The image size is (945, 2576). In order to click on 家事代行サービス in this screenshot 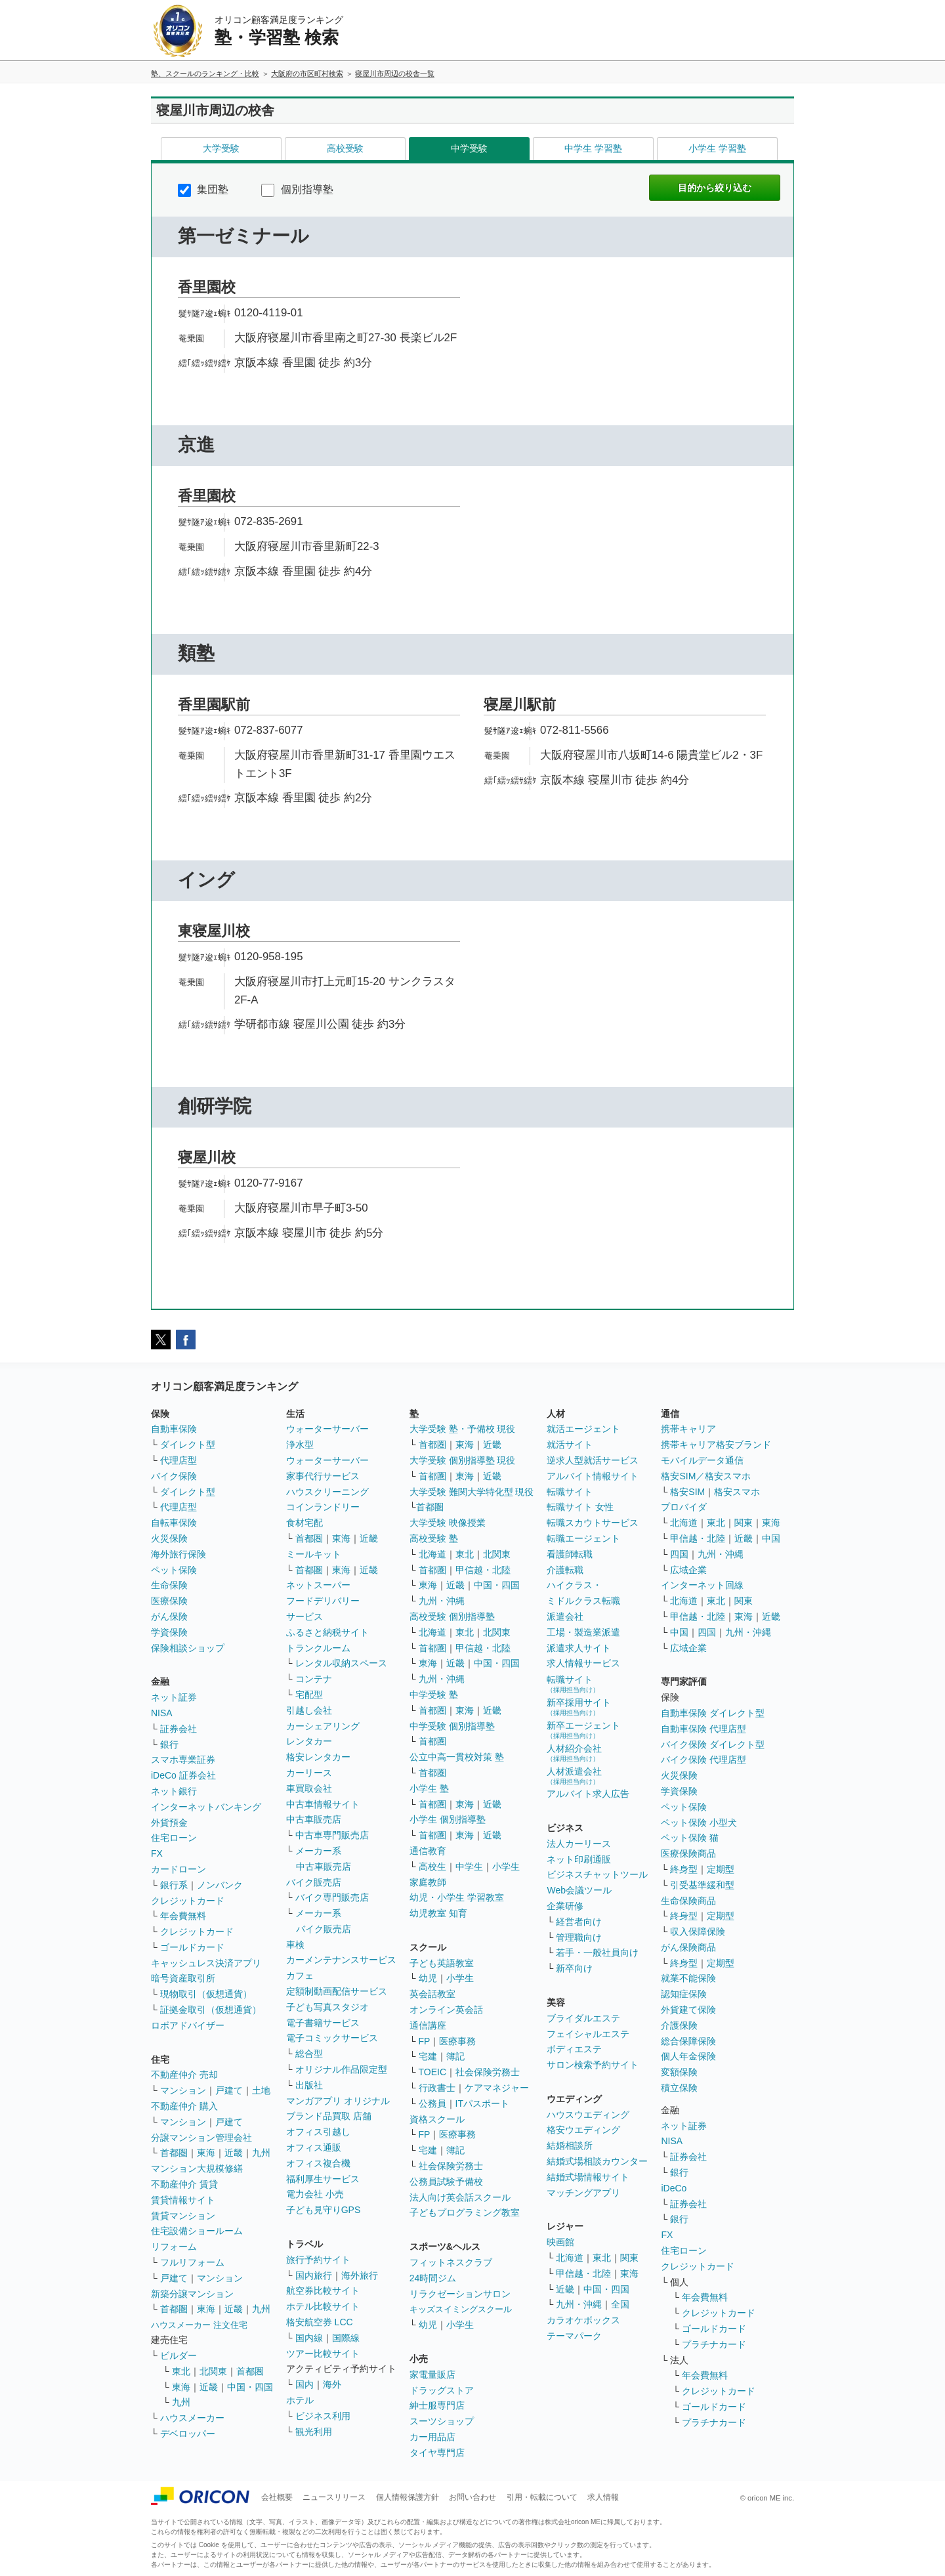, I will do `click(323, 1476)`.